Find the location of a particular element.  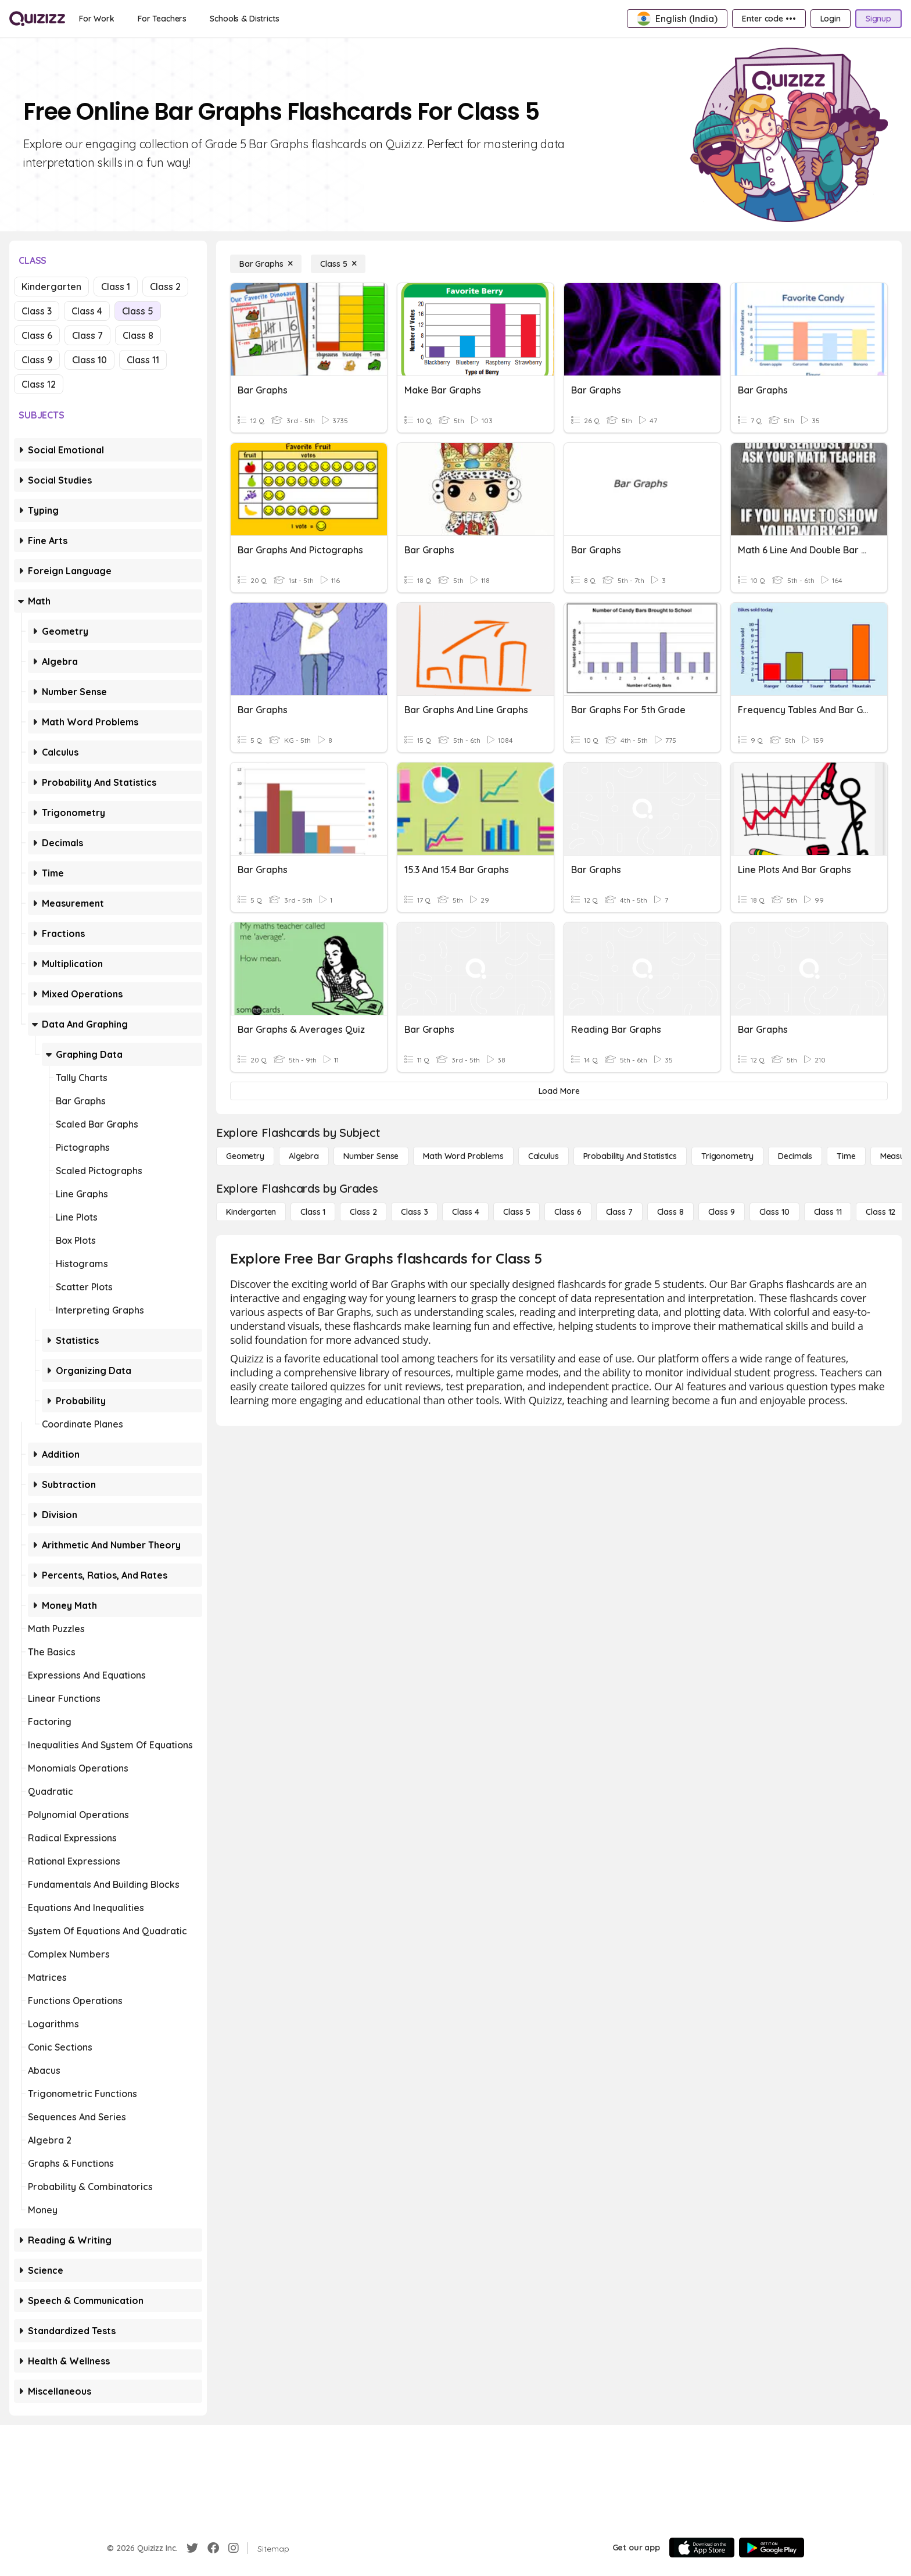

[App Store] is located at coordinates (701, 2547).